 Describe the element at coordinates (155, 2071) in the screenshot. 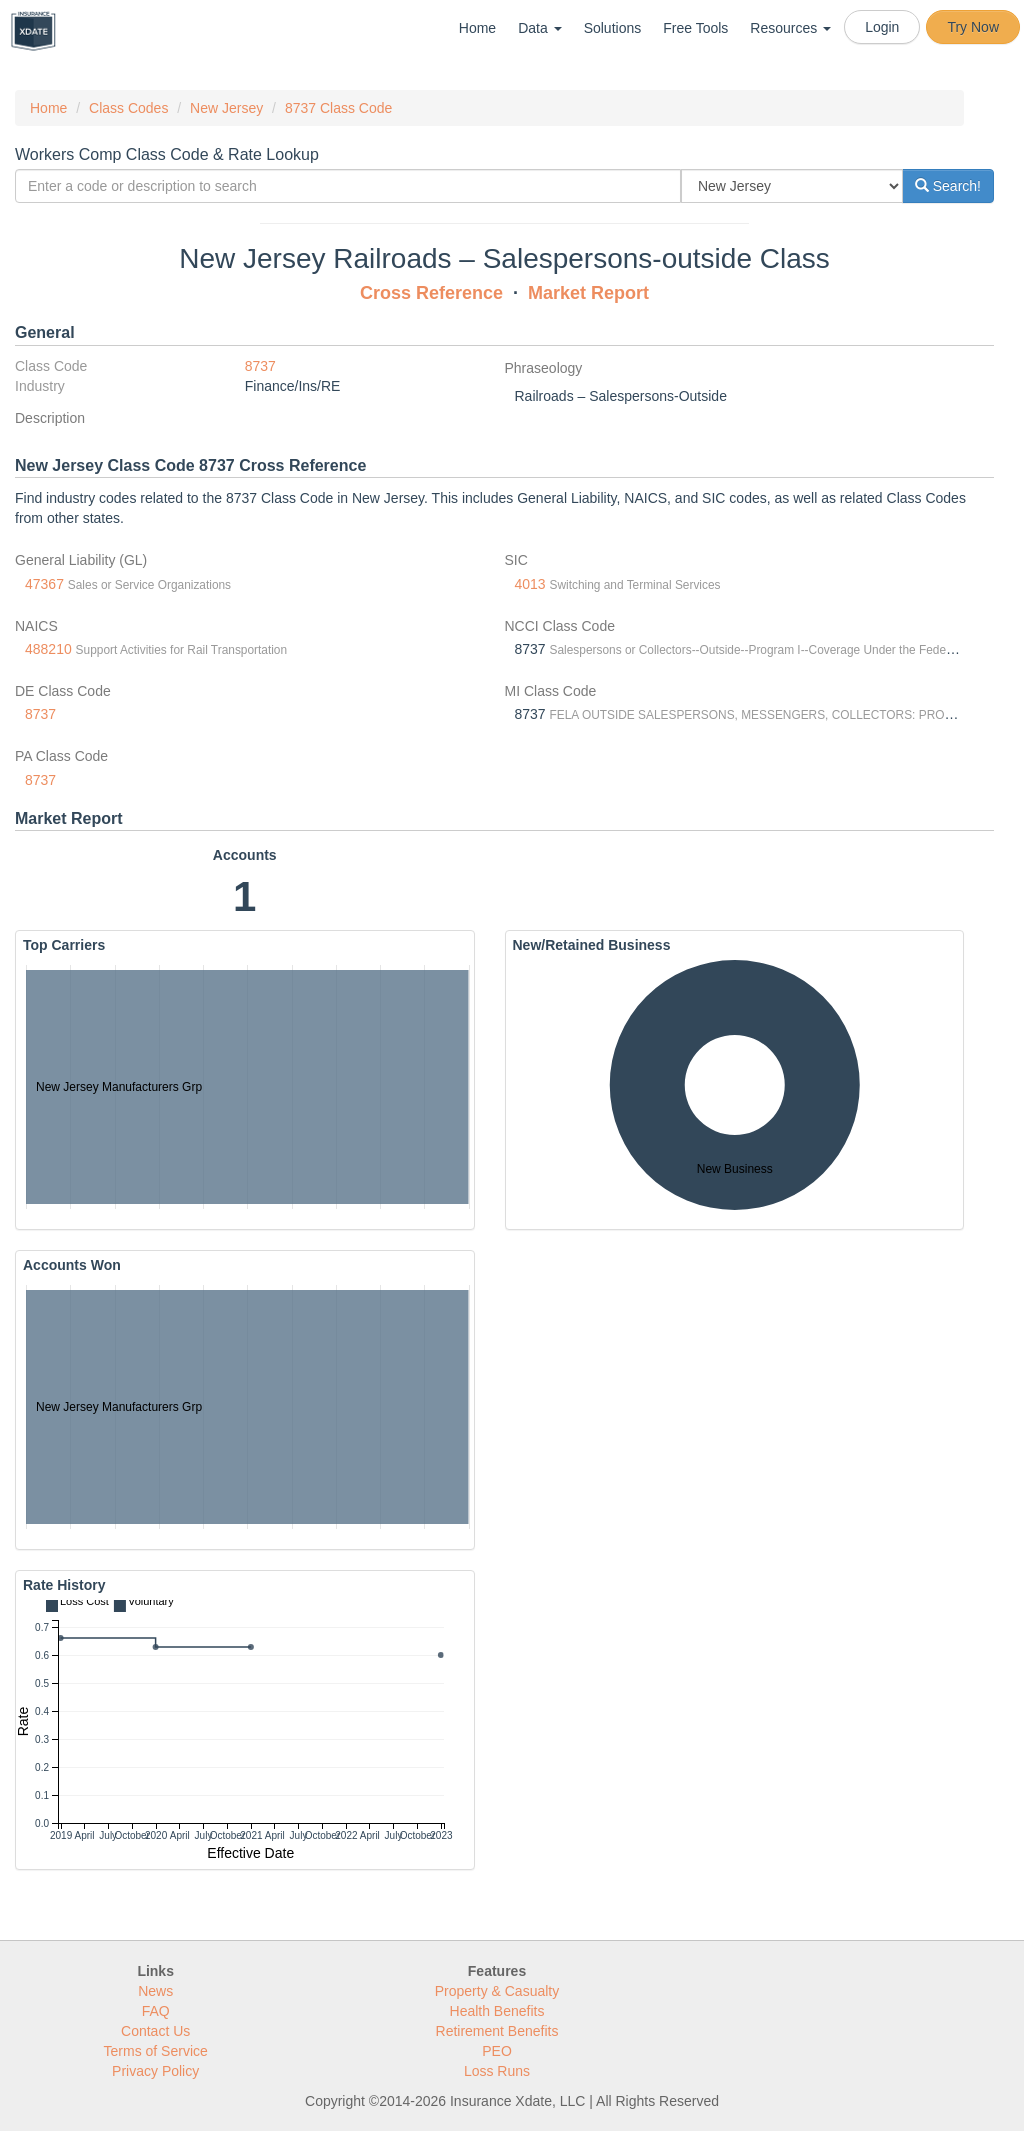

I see `Privacy Policy` at that location.